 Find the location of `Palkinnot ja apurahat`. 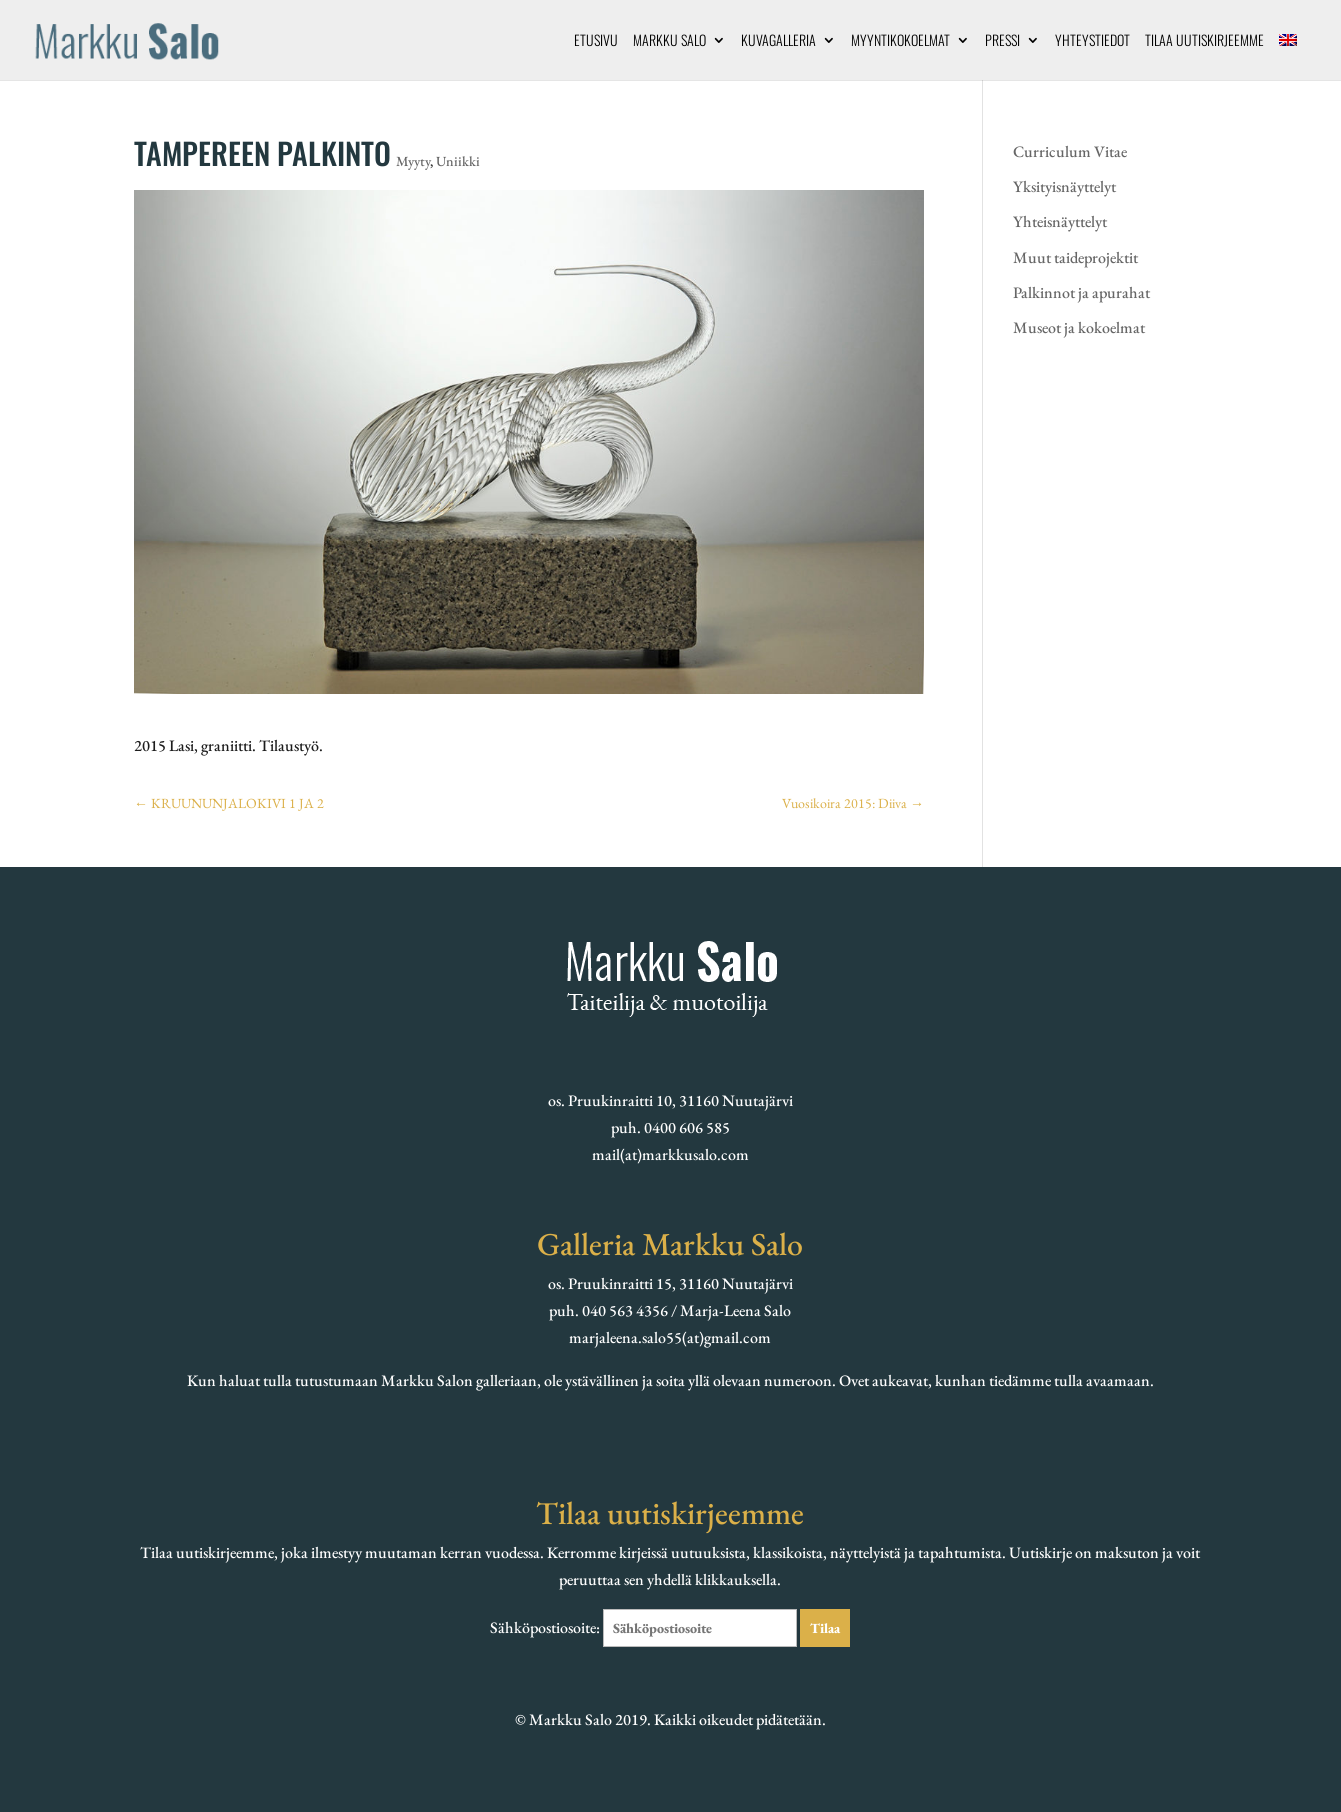

Palkinnot ja apurahat is located at coordinates (1081, 292).